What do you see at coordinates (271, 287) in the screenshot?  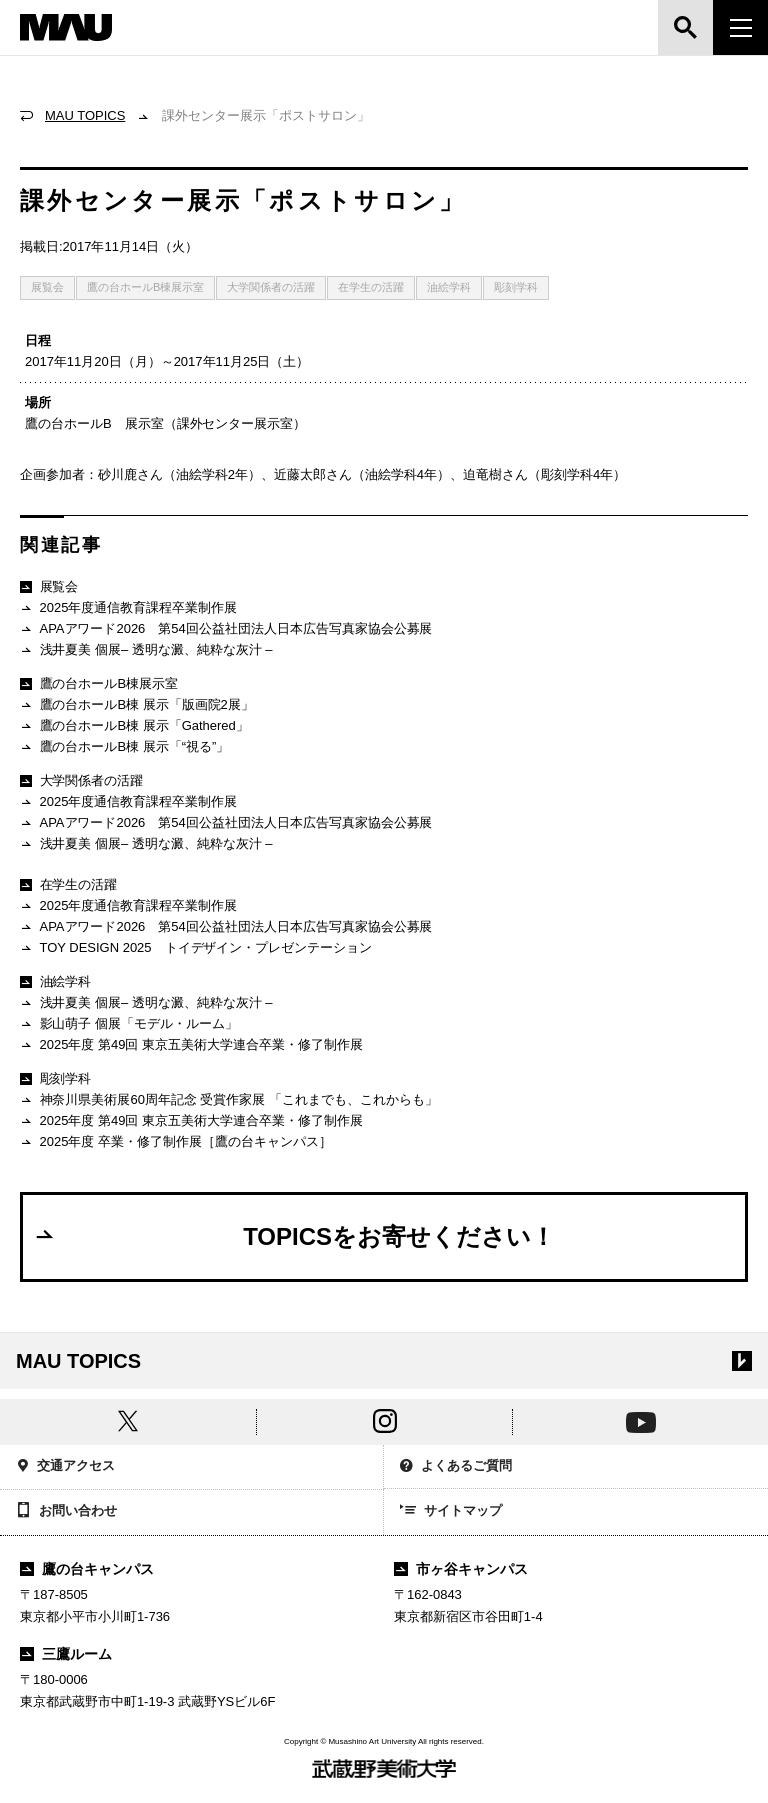 I see `大学関係者の活躍` at bounding box center [271, 287].